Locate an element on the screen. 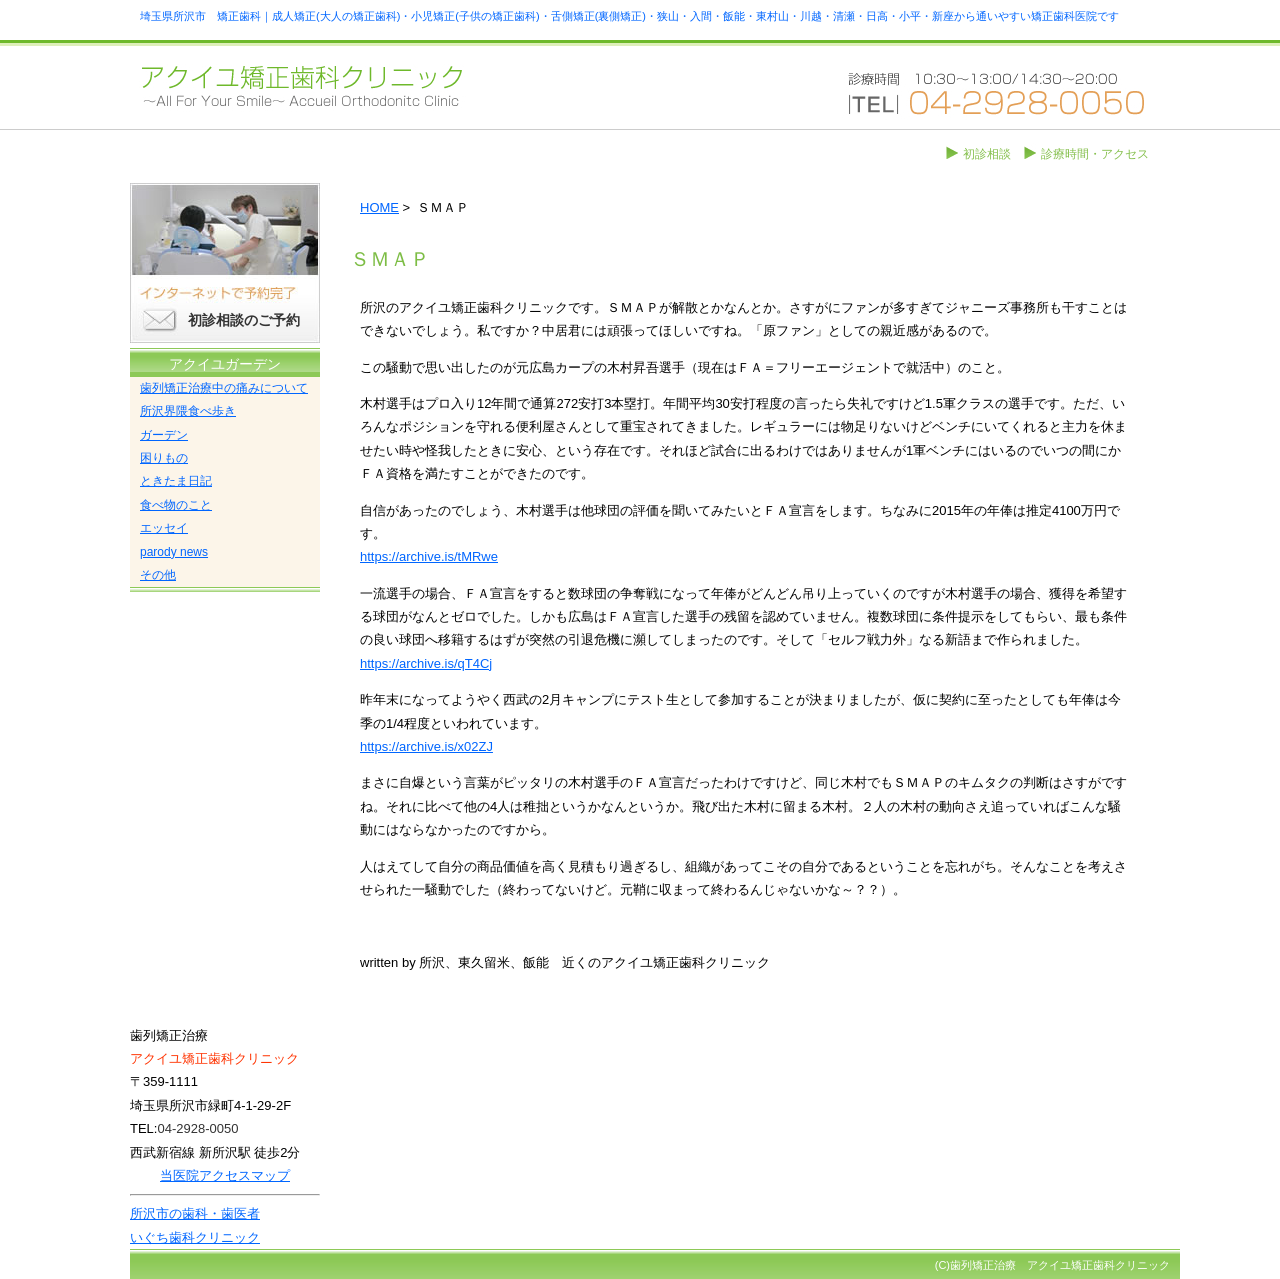  https://archive.is/tMRwe is located at coordinates (429, 556).